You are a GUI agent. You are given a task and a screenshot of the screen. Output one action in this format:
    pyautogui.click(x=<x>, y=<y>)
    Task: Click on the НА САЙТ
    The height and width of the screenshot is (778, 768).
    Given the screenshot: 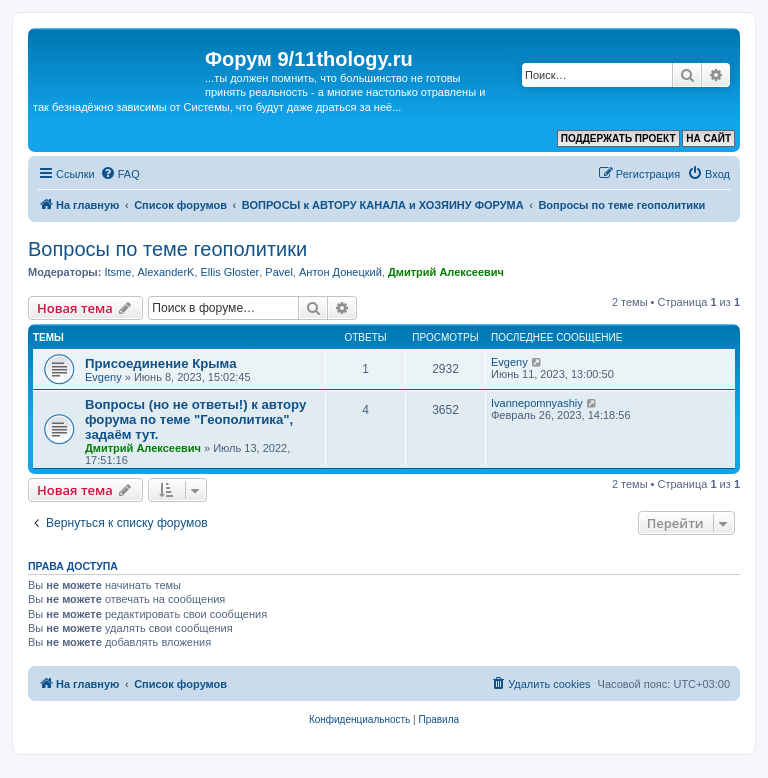 What is the action you would take?
    pyautogui.click(x=708, y=138)
    